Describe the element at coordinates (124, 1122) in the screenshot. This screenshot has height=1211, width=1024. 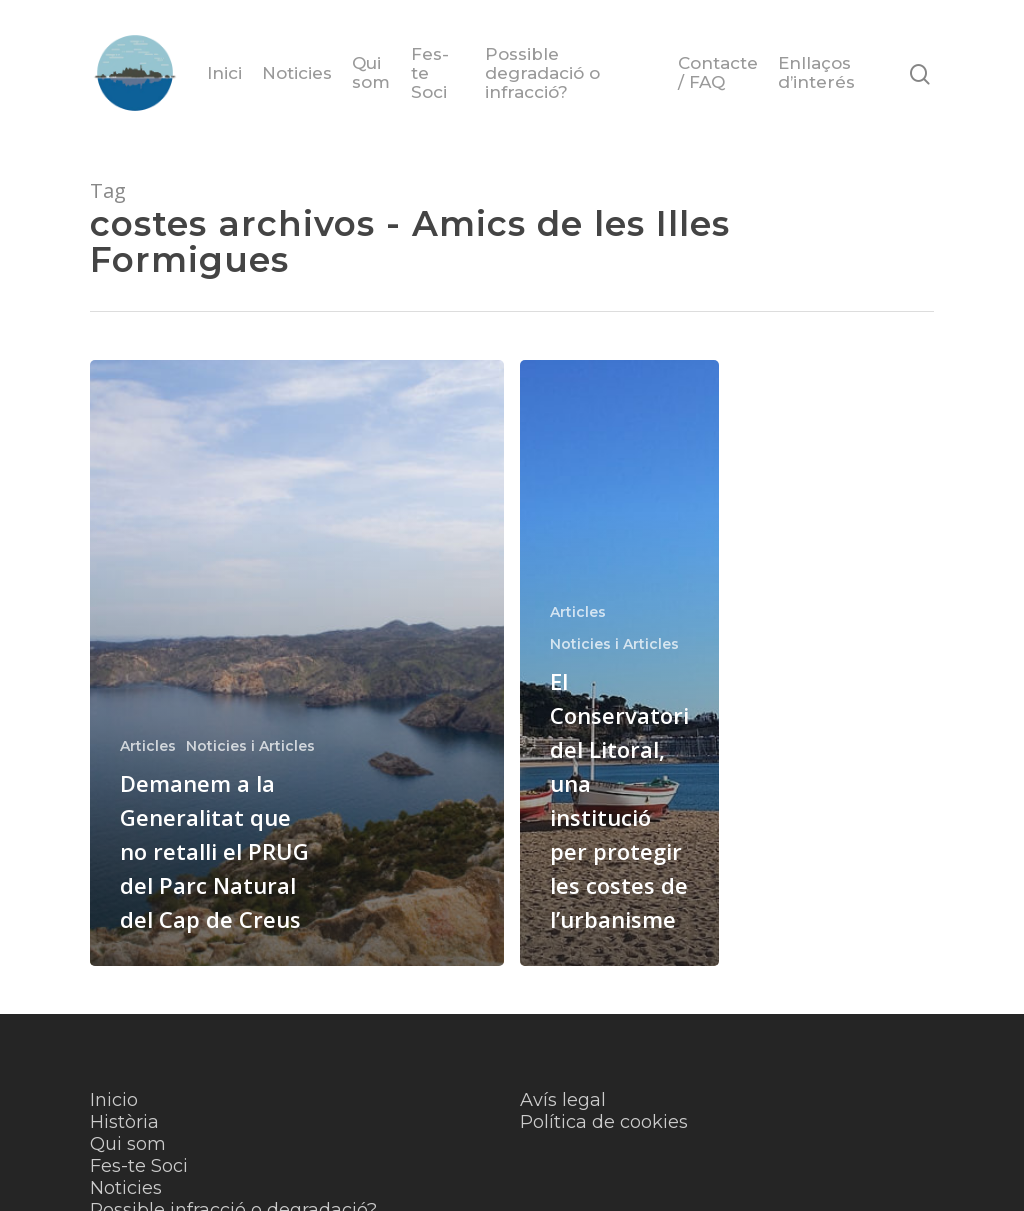
I see `Història` at that location.